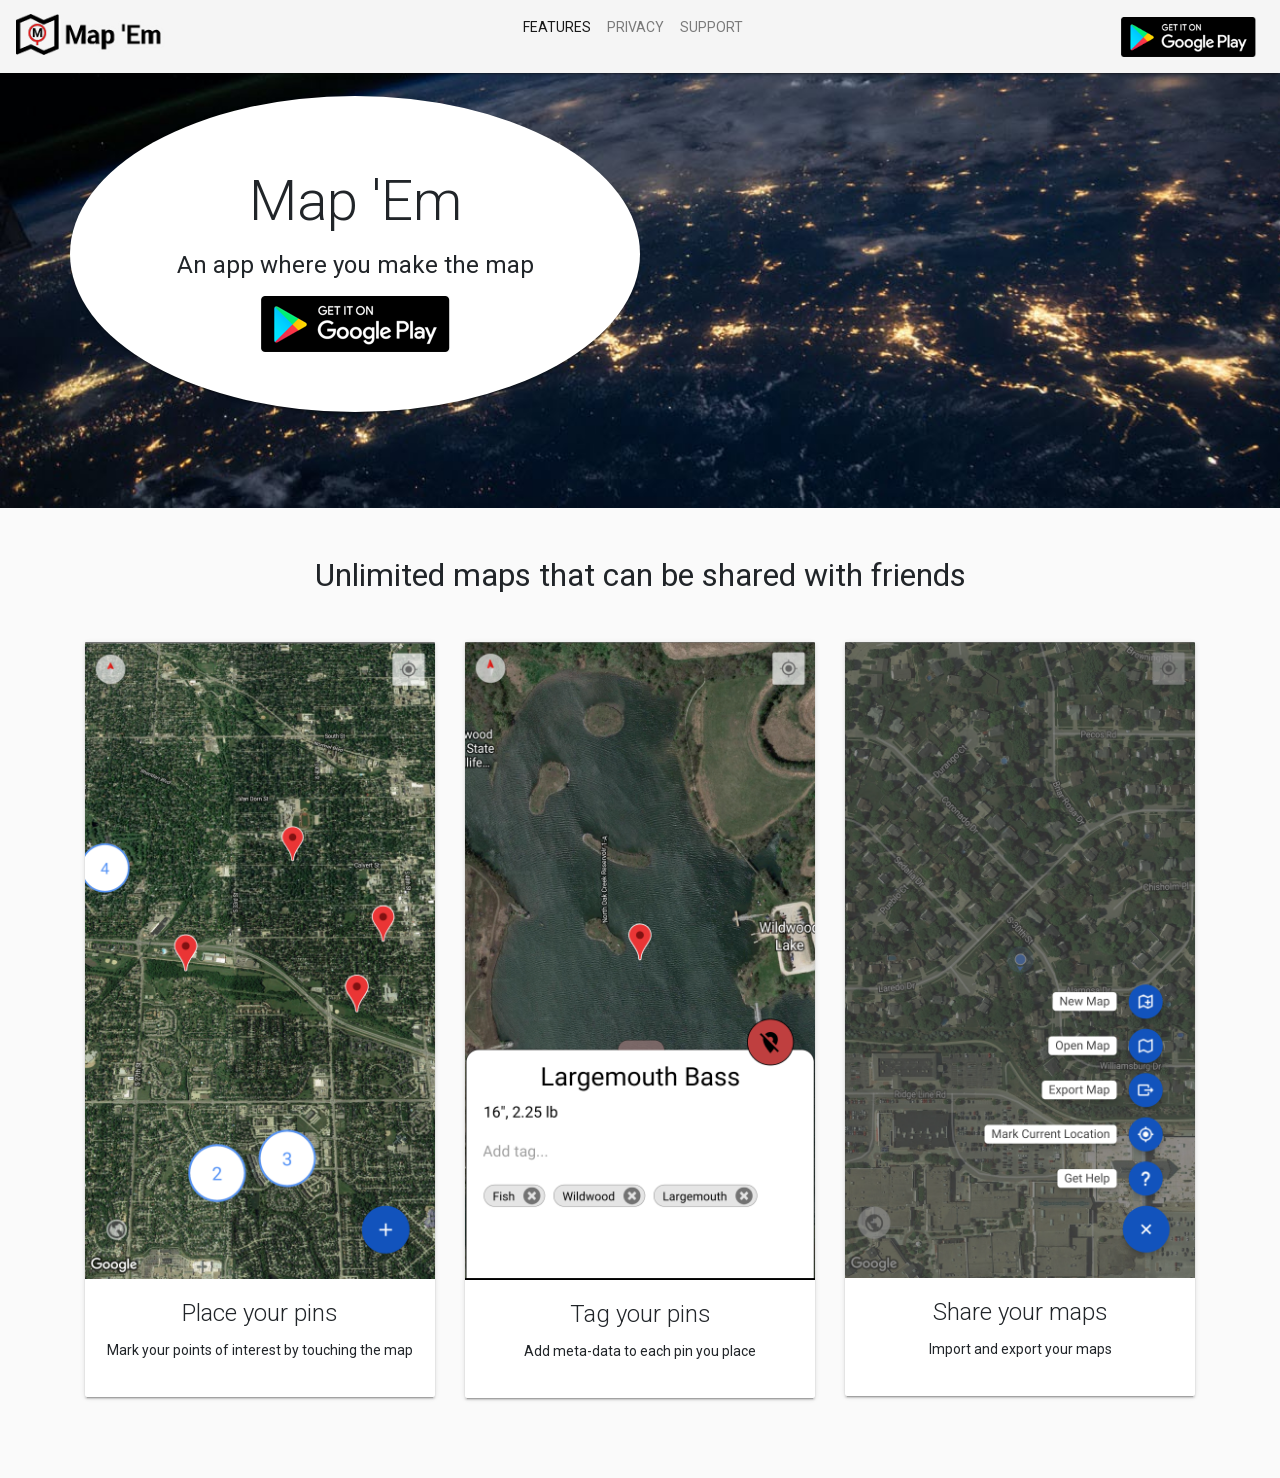 The image size is (1280, 1478). Describe the element at coordinates (635, 27) in the screenshot. I see `Privacy` at that location.